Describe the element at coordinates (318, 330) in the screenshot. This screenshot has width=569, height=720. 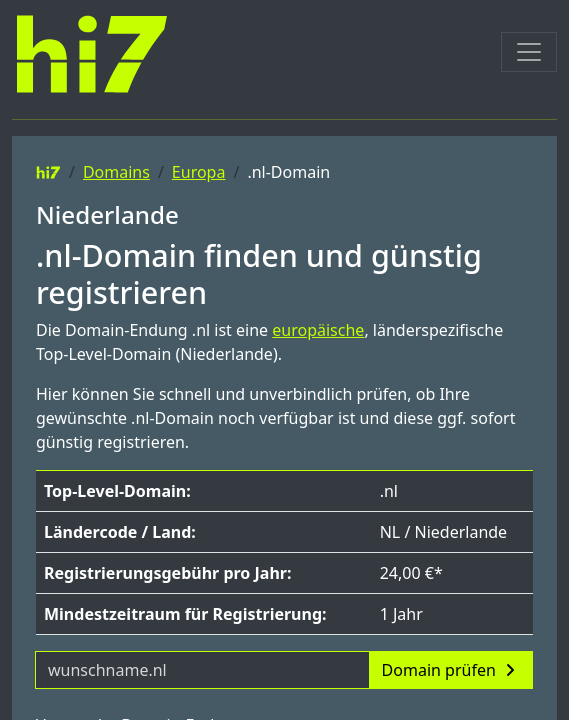
I see `europäische` at that location.